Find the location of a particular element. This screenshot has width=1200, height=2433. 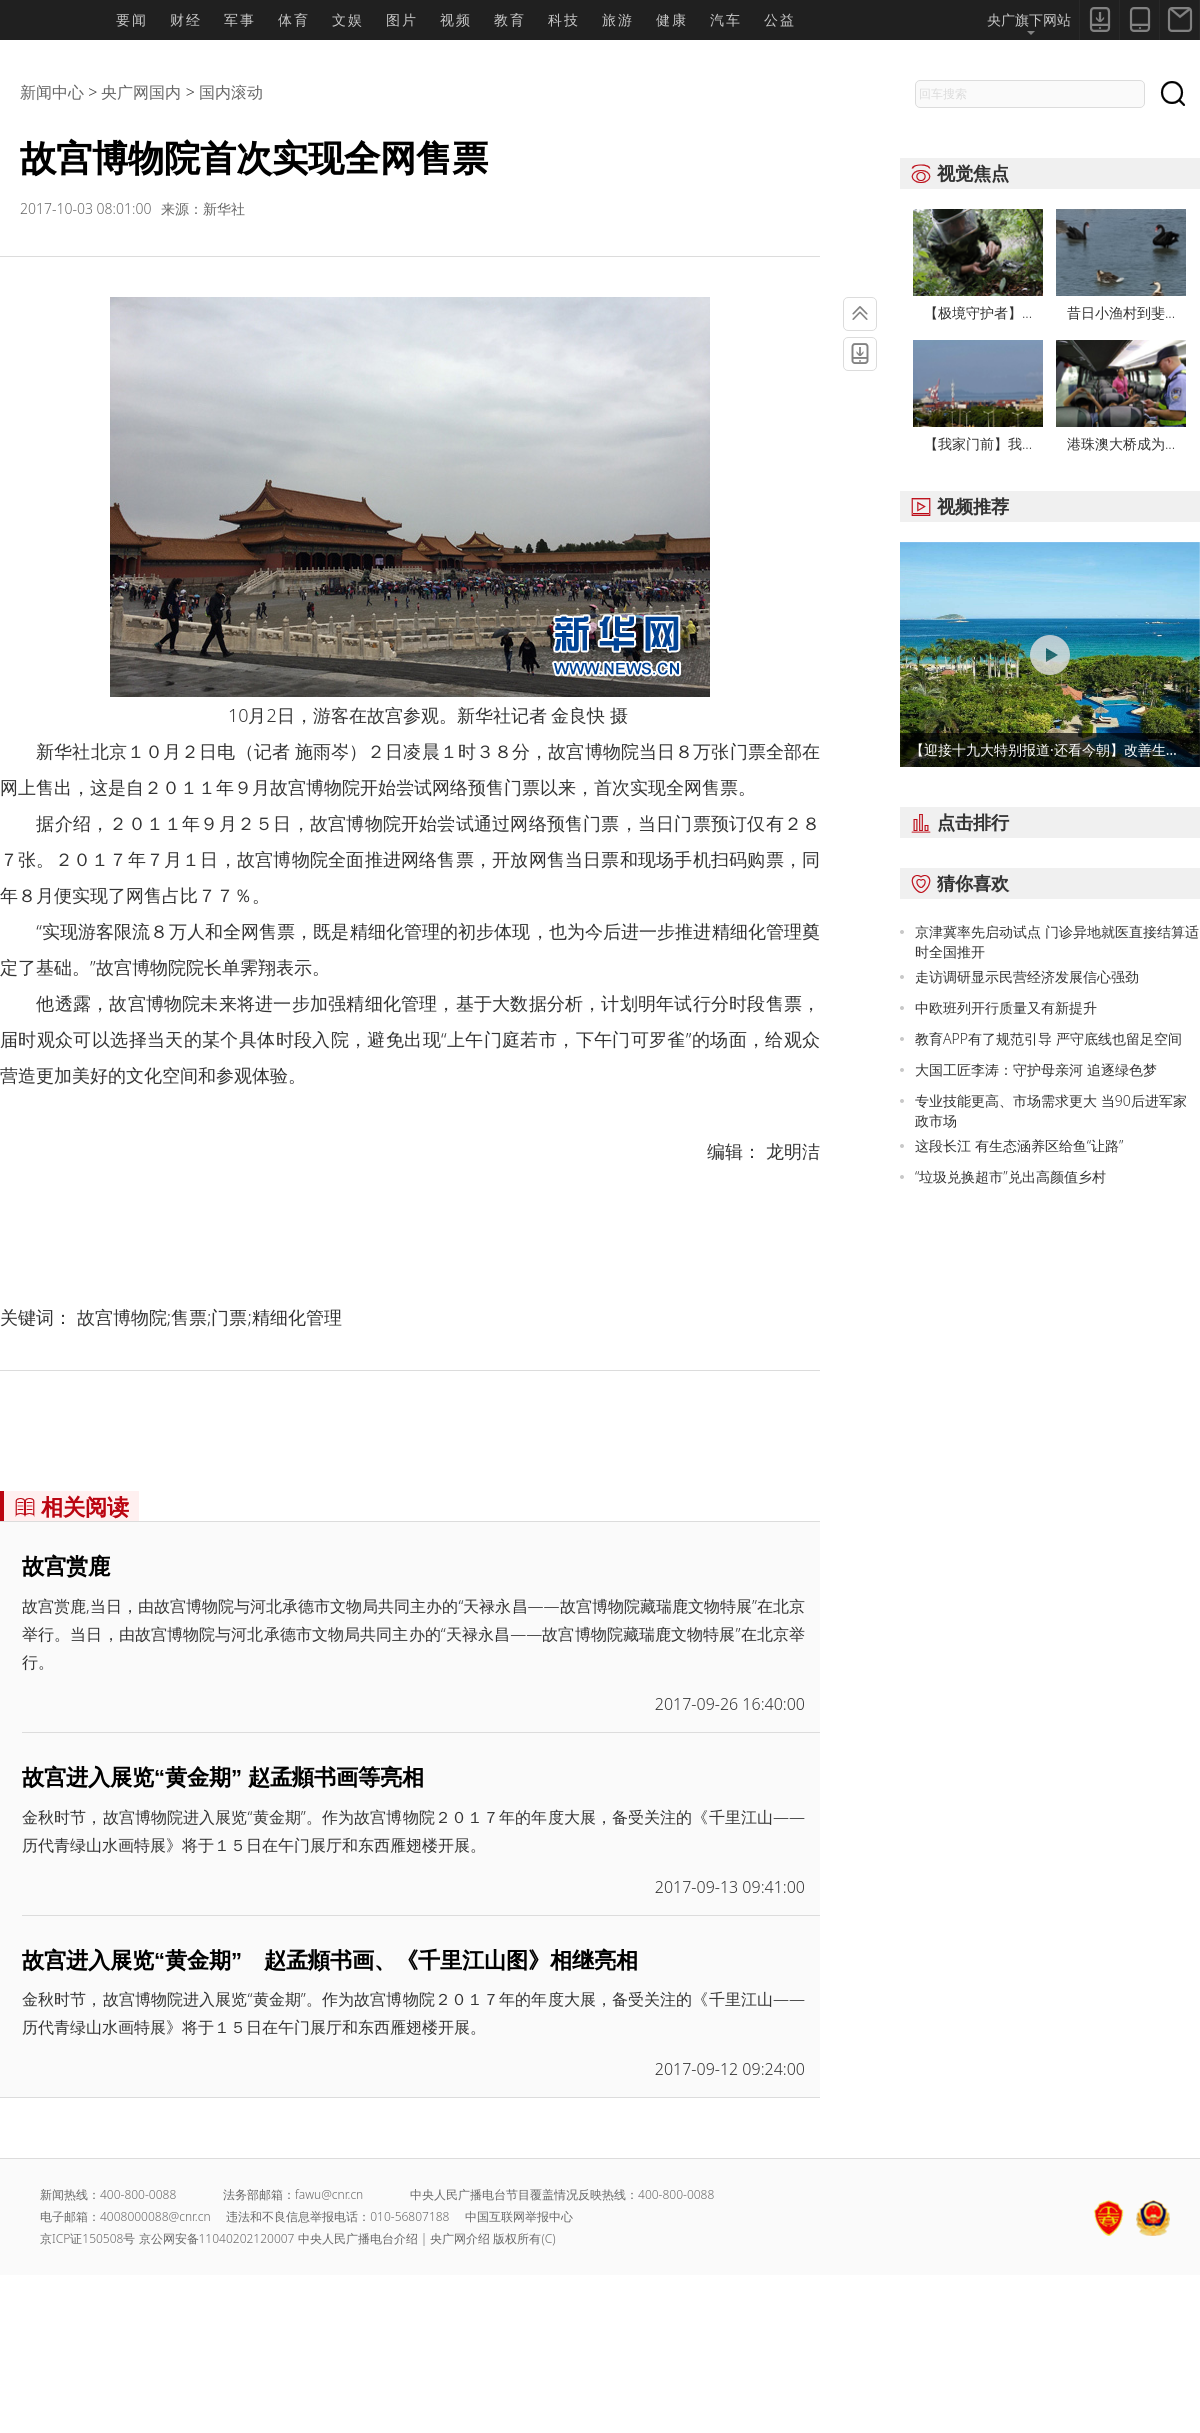

昔日小渔村到斐... is located at coordinates (1121, 312).